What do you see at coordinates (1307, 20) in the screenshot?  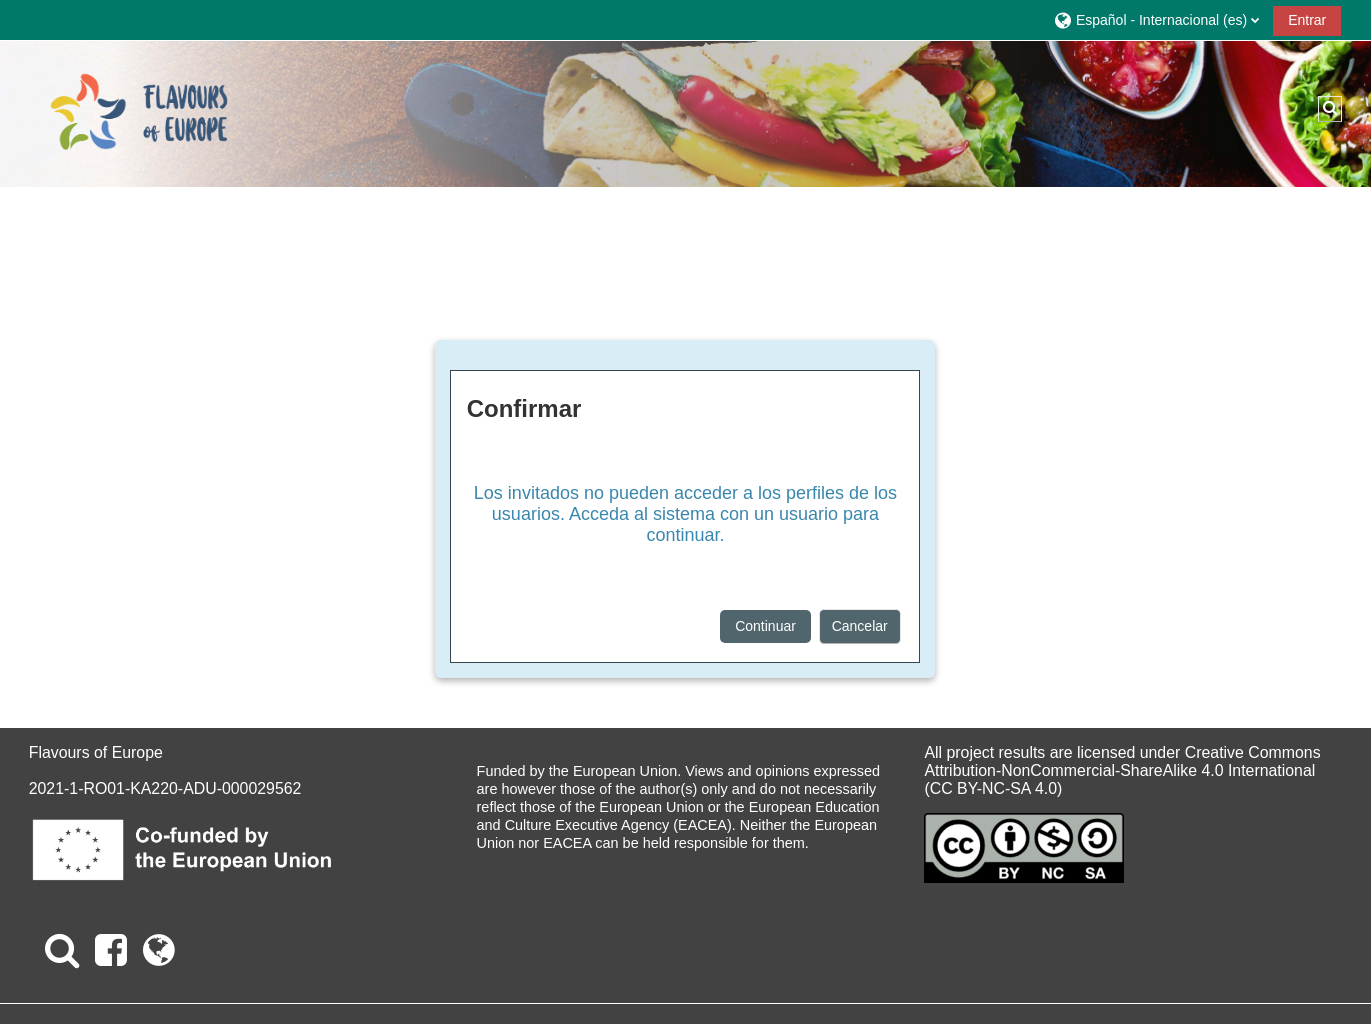 I see `Entrar` at bounding box center [1307, 20].